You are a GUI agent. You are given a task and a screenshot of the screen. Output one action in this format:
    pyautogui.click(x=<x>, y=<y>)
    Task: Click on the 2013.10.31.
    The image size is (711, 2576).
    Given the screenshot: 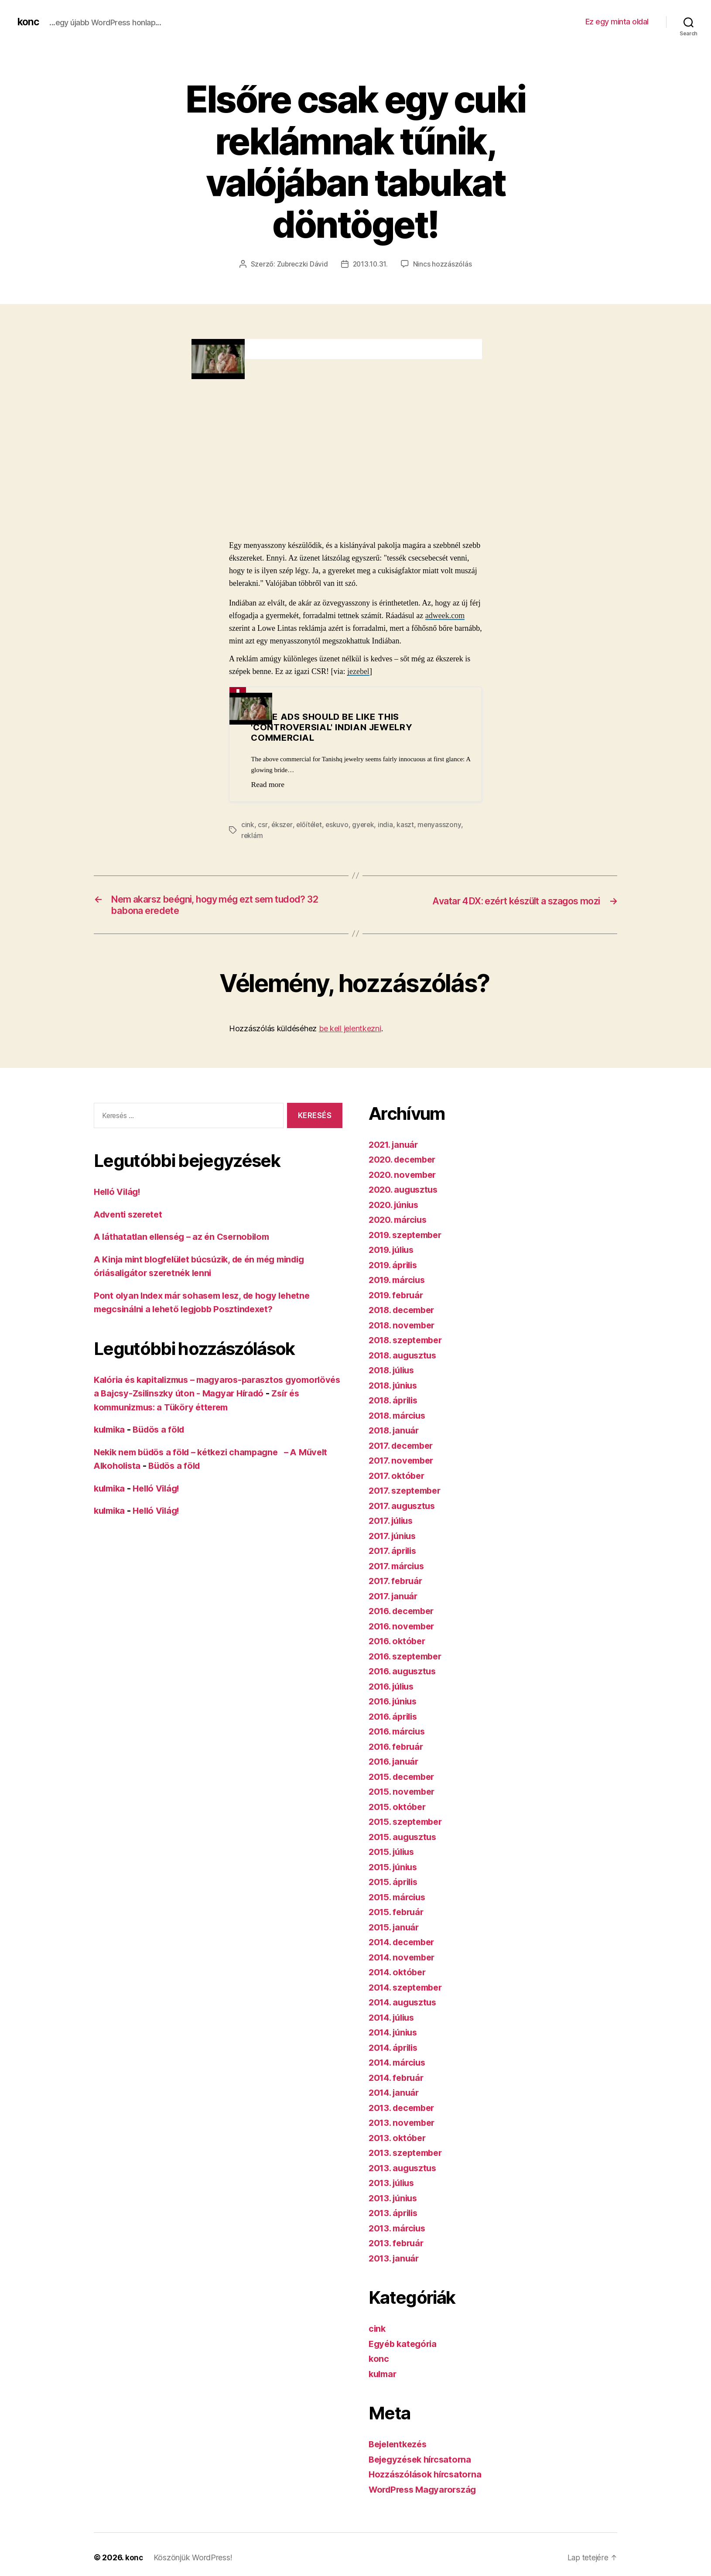 What is the action you would take?
    pyautogui.click(x=370, y=264)
    